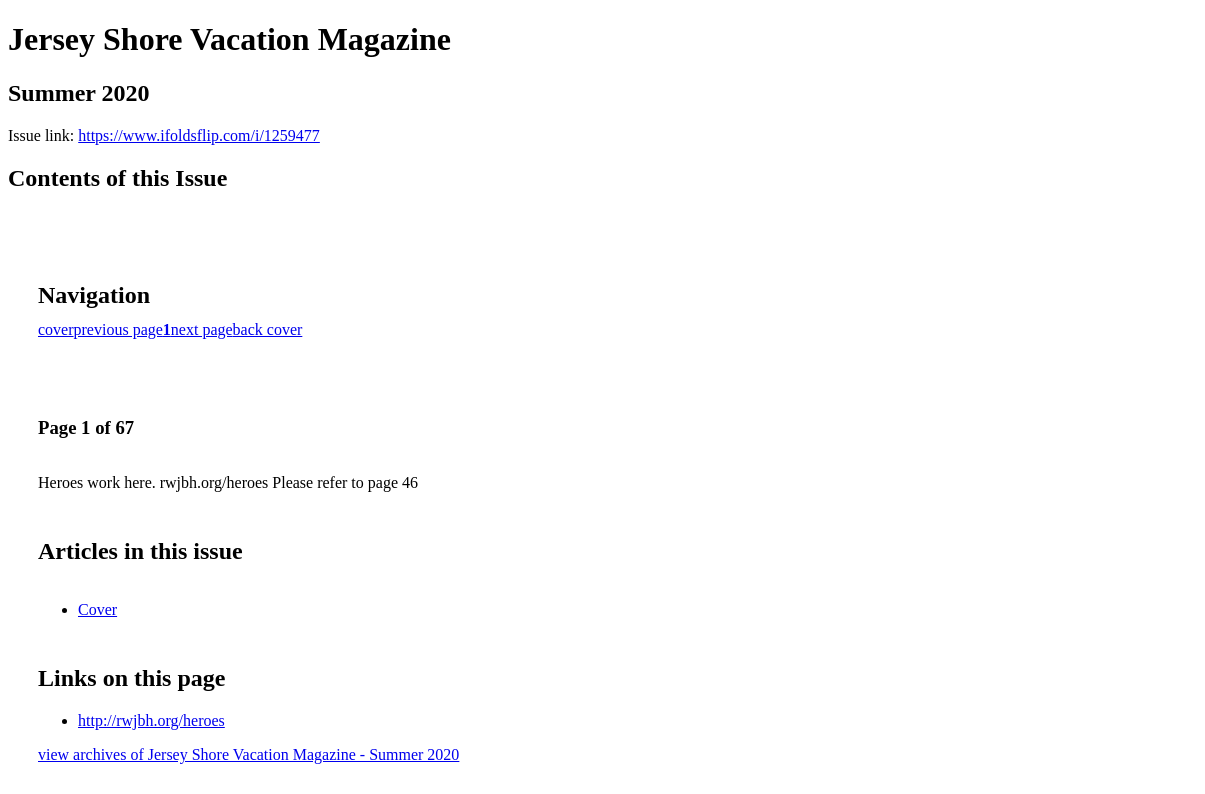 Image resolution: width=1205 pixels, height=794 pixels. Describe the element at coordinates (248, 754) in the screenshot. I see `view archives of Jersey Shore Vacation Magazine - Summer 2020` at that location.